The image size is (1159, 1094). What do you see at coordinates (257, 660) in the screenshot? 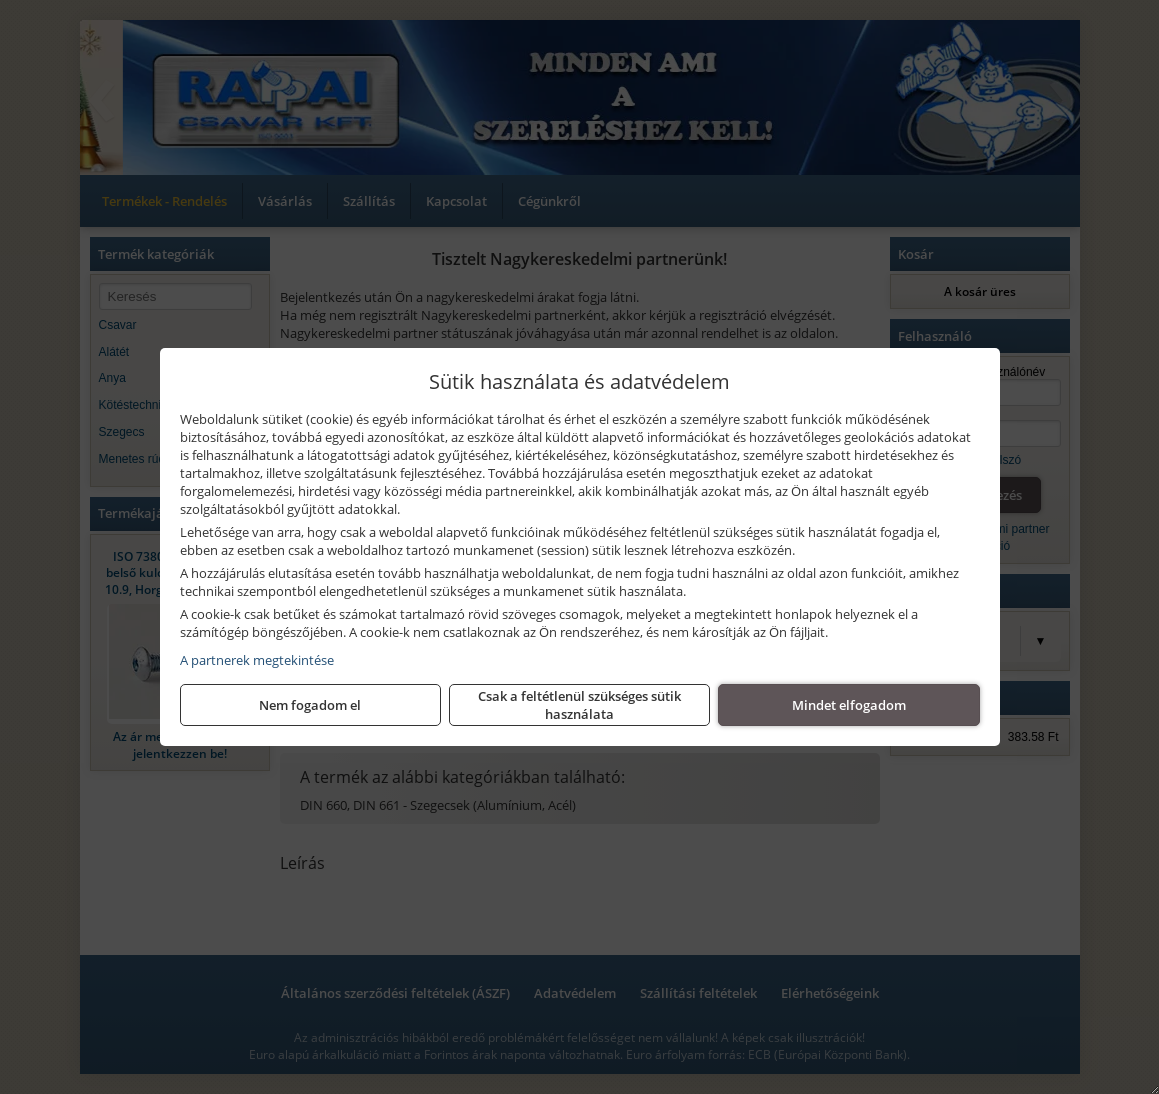
I see `A partnerek megtekintése` at bounding box center [257, 660].